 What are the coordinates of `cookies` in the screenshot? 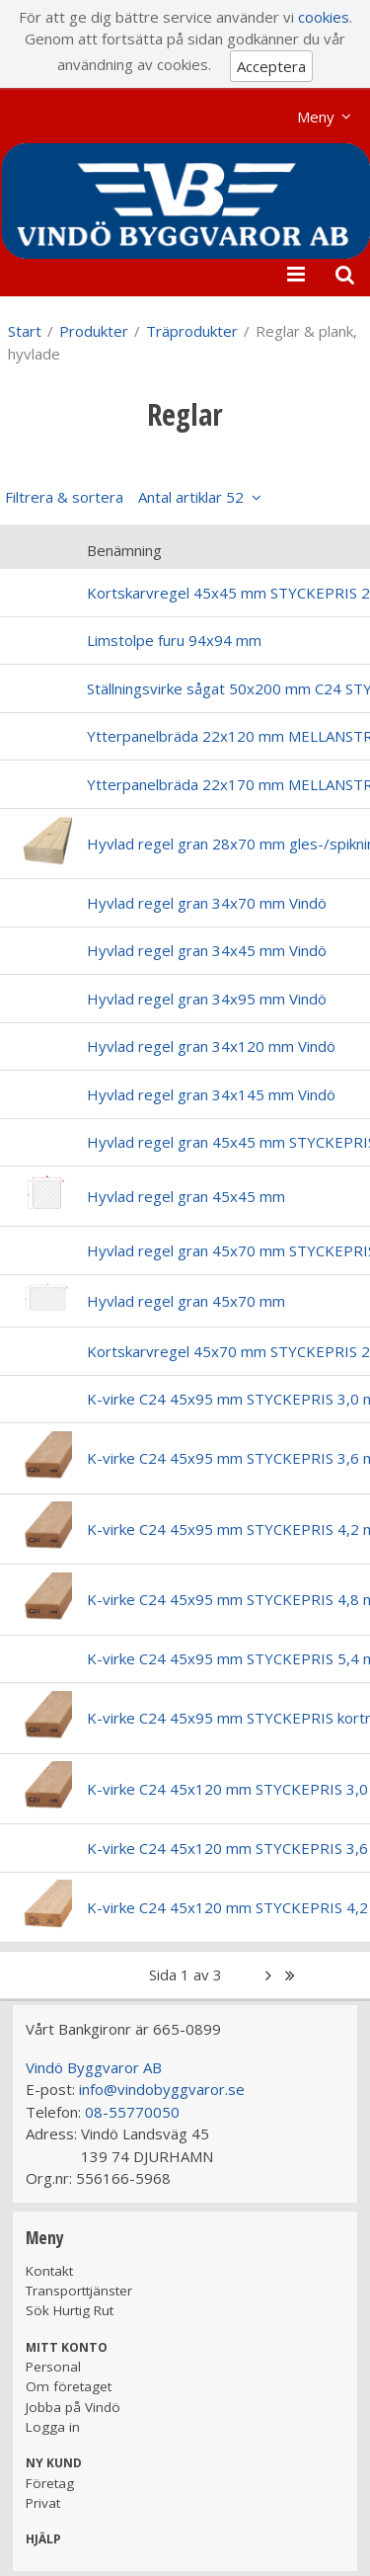 It's located at (323, 17).